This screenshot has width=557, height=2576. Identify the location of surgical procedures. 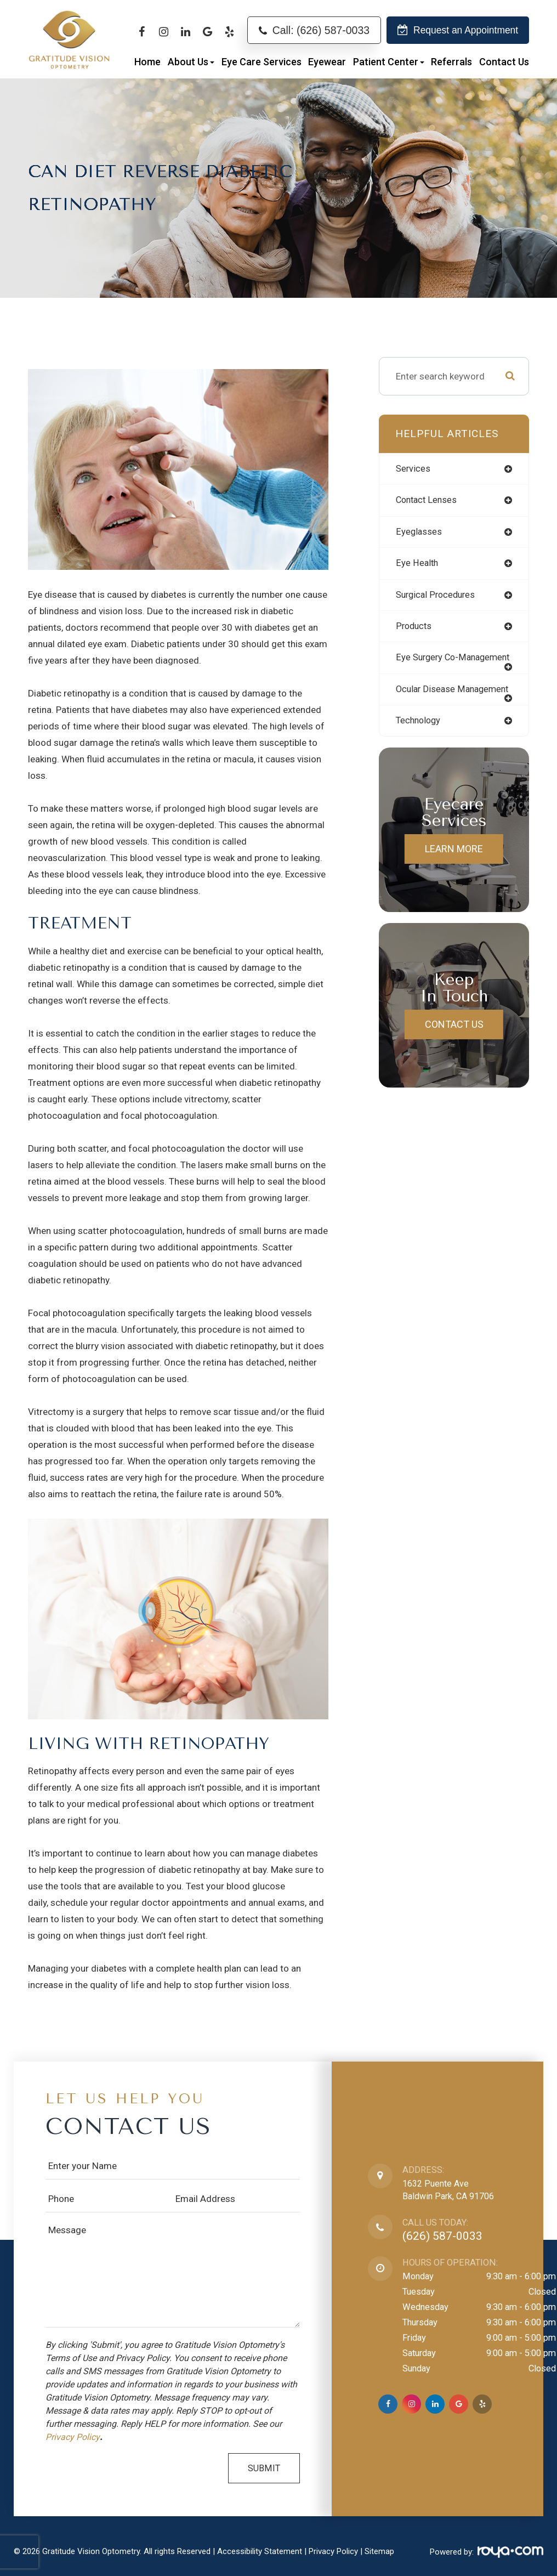
(438, 596).